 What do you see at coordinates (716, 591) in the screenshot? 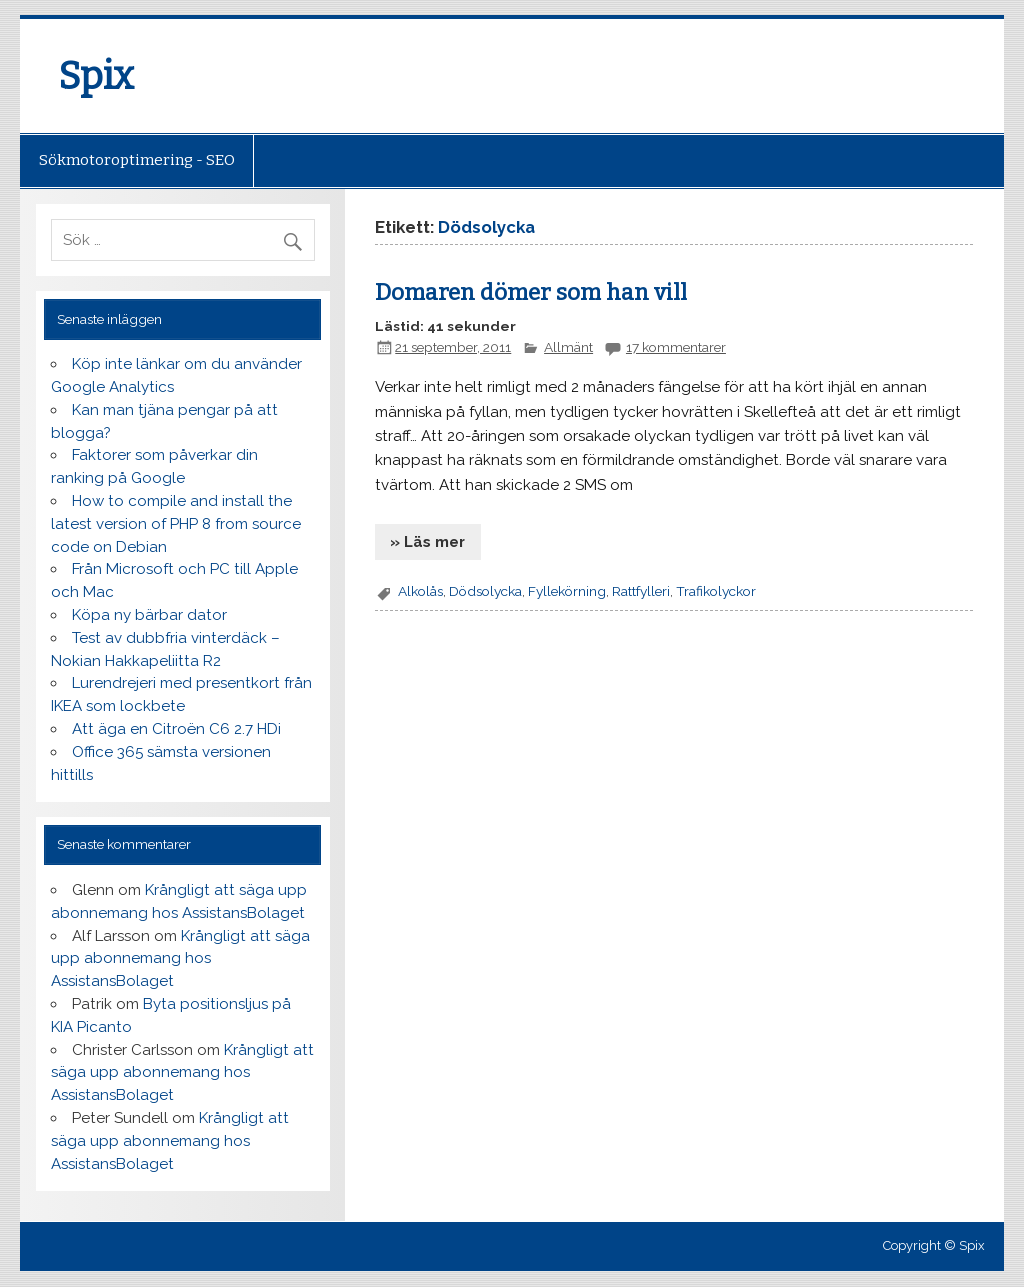
I see `Trafikolyckor` at bounding box center [716, 591].